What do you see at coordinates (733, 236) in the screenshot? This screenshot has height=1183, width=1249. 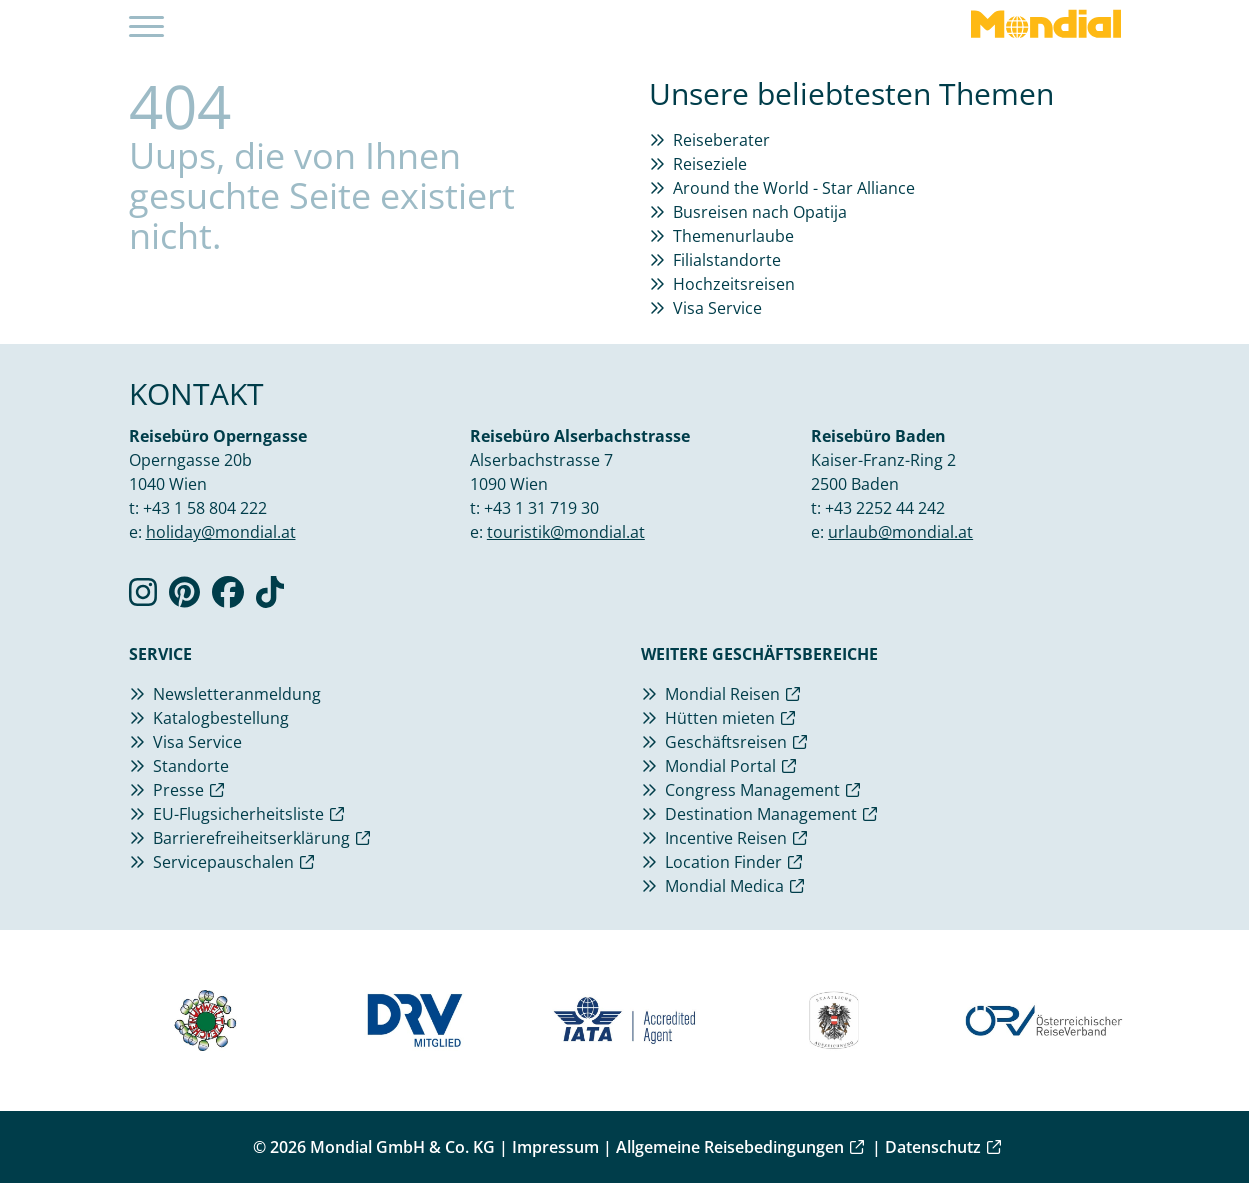 I see `Themenurlaube` at bounding box center [733, 236].